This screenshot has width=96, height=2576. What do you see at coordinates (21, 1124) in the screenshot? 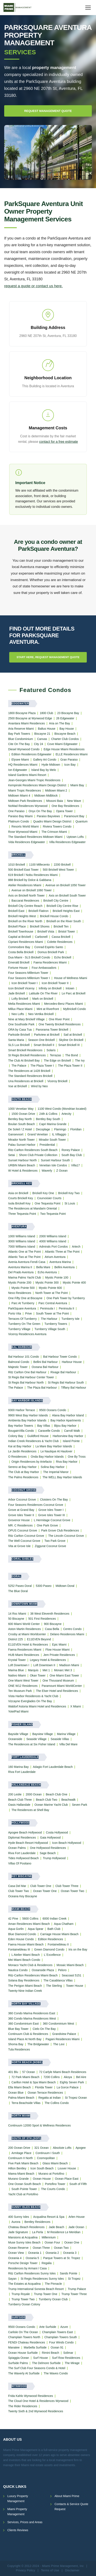
I see `Boulan South Beach` at bounding box center [21, 1124].